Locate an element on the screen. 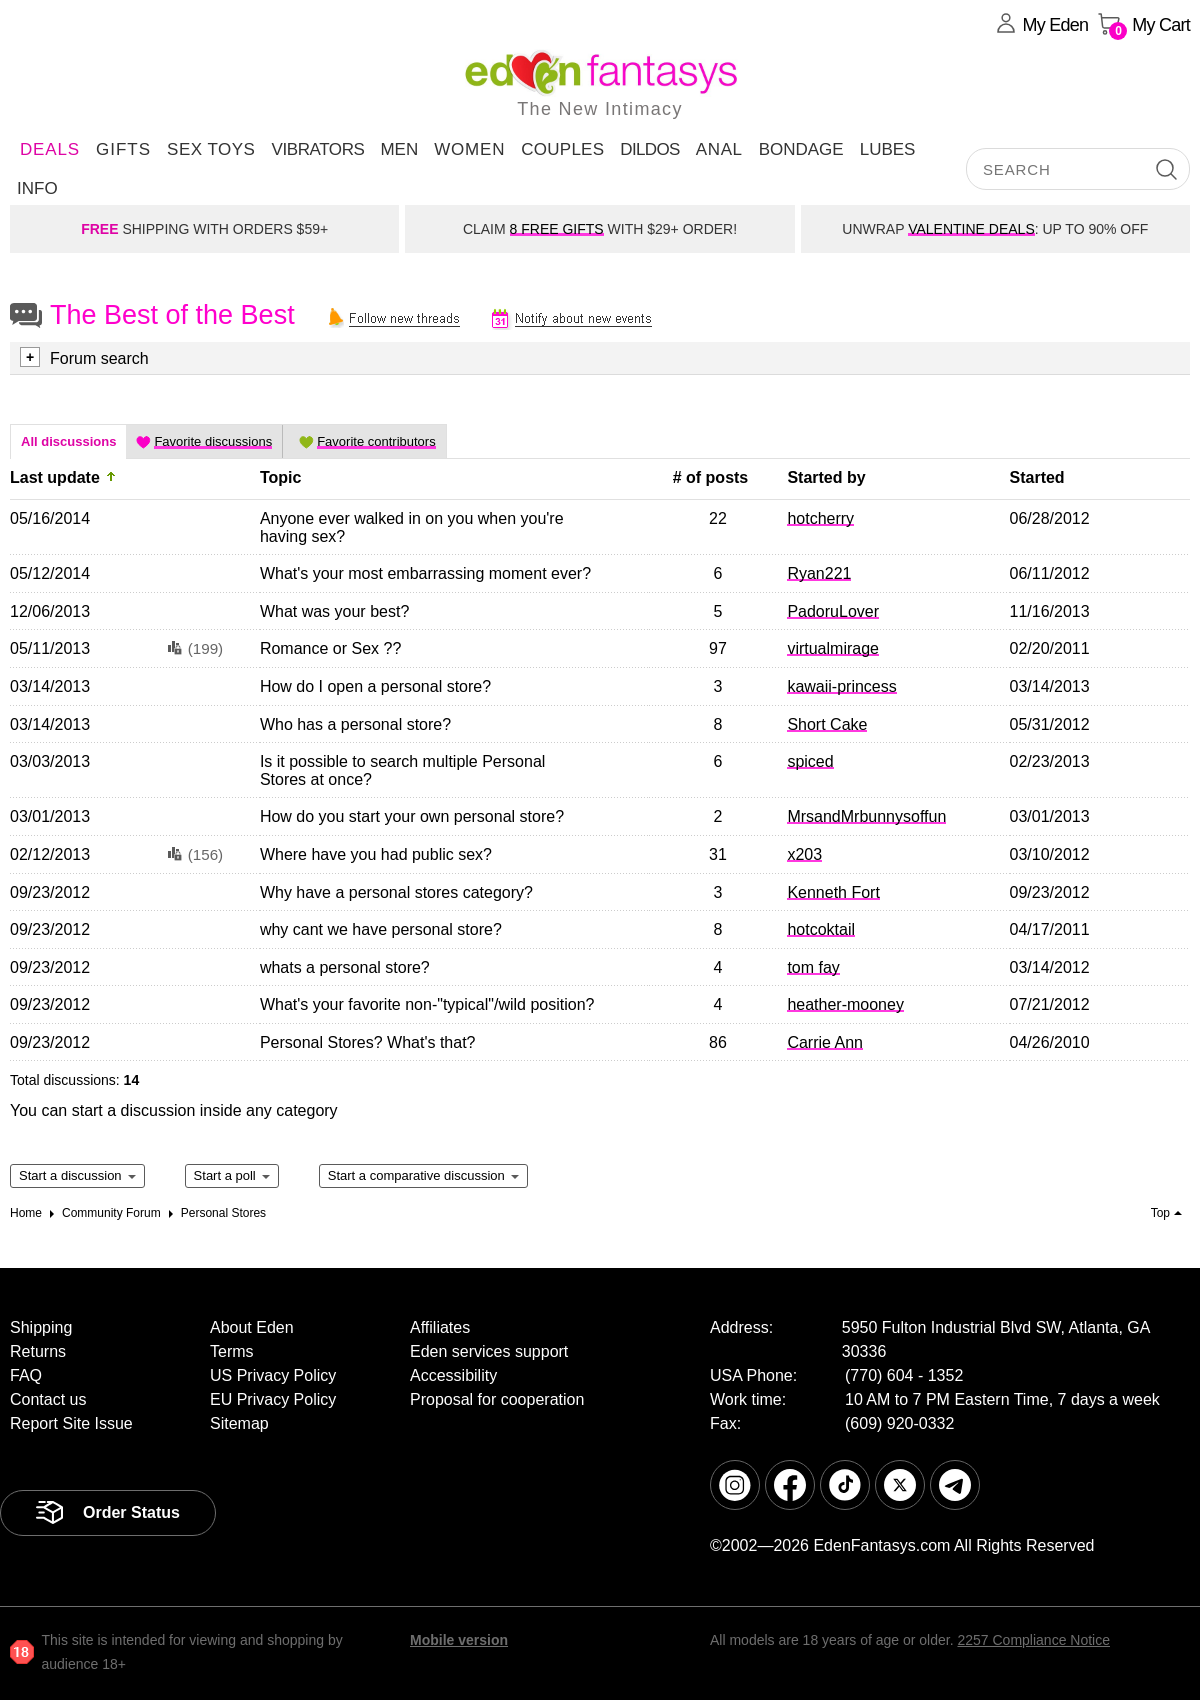 The image size is (1200, 1700). Shipping is located at coordinates (41, 1327).